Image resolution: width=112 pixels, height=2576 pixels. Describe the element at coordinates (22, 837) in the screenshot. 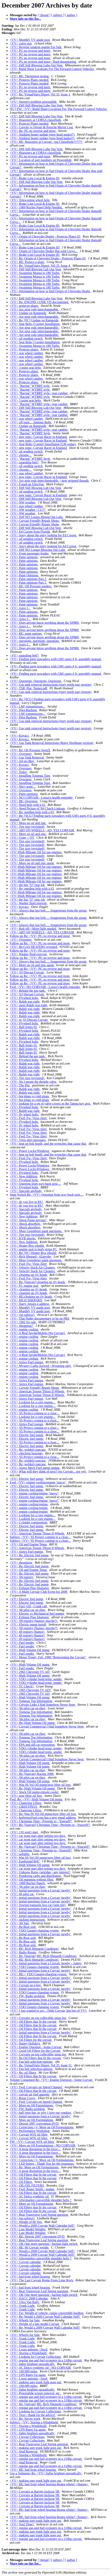

I see `<VV> Gone -- OT` at that location.